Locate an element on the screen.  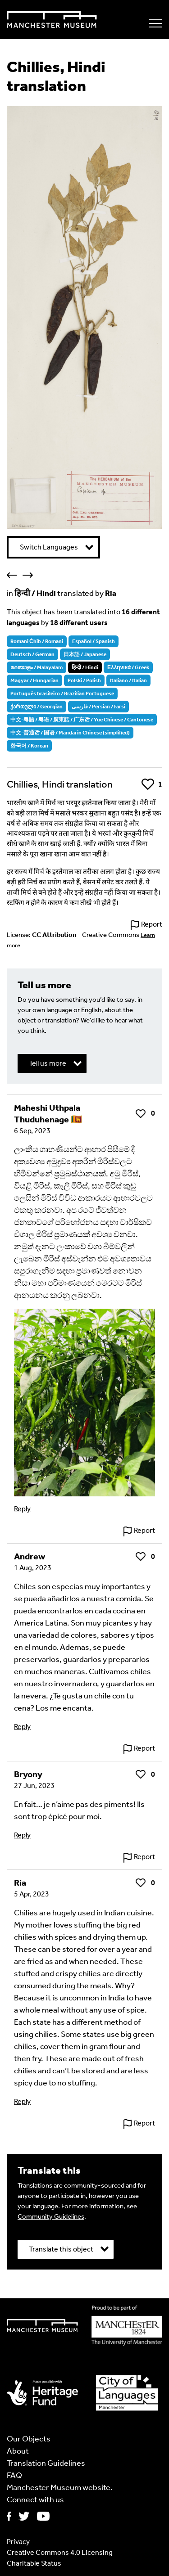
Privacy is located at coordinates (18, 2541).